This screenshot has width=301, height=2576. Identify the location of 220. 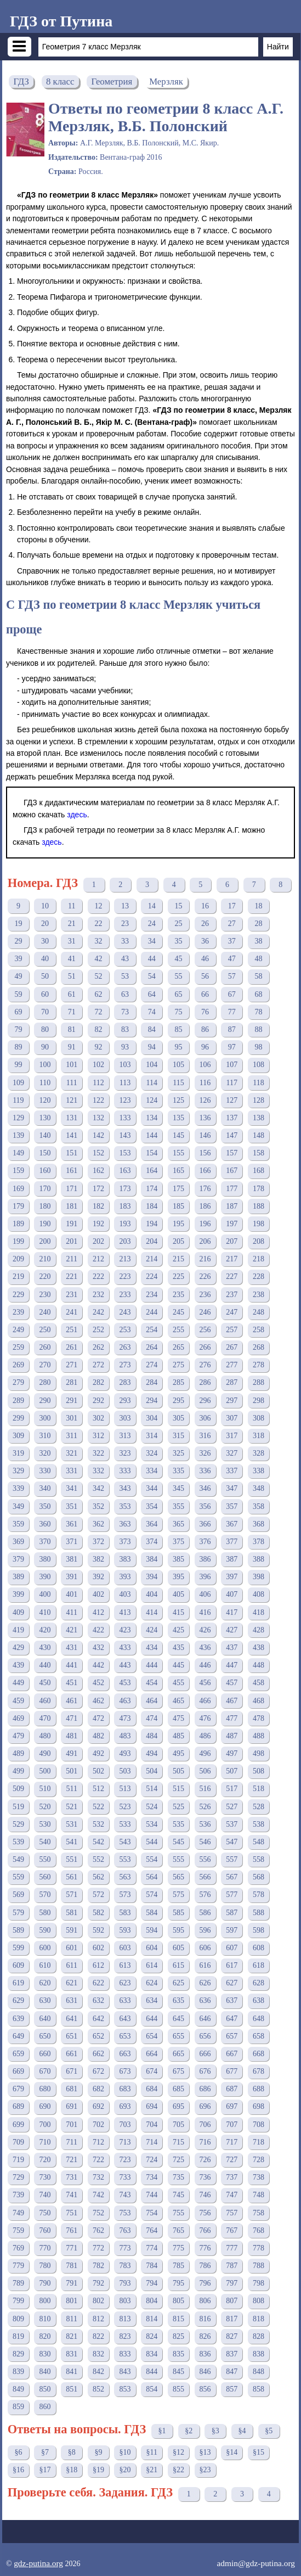
(45, 1276).